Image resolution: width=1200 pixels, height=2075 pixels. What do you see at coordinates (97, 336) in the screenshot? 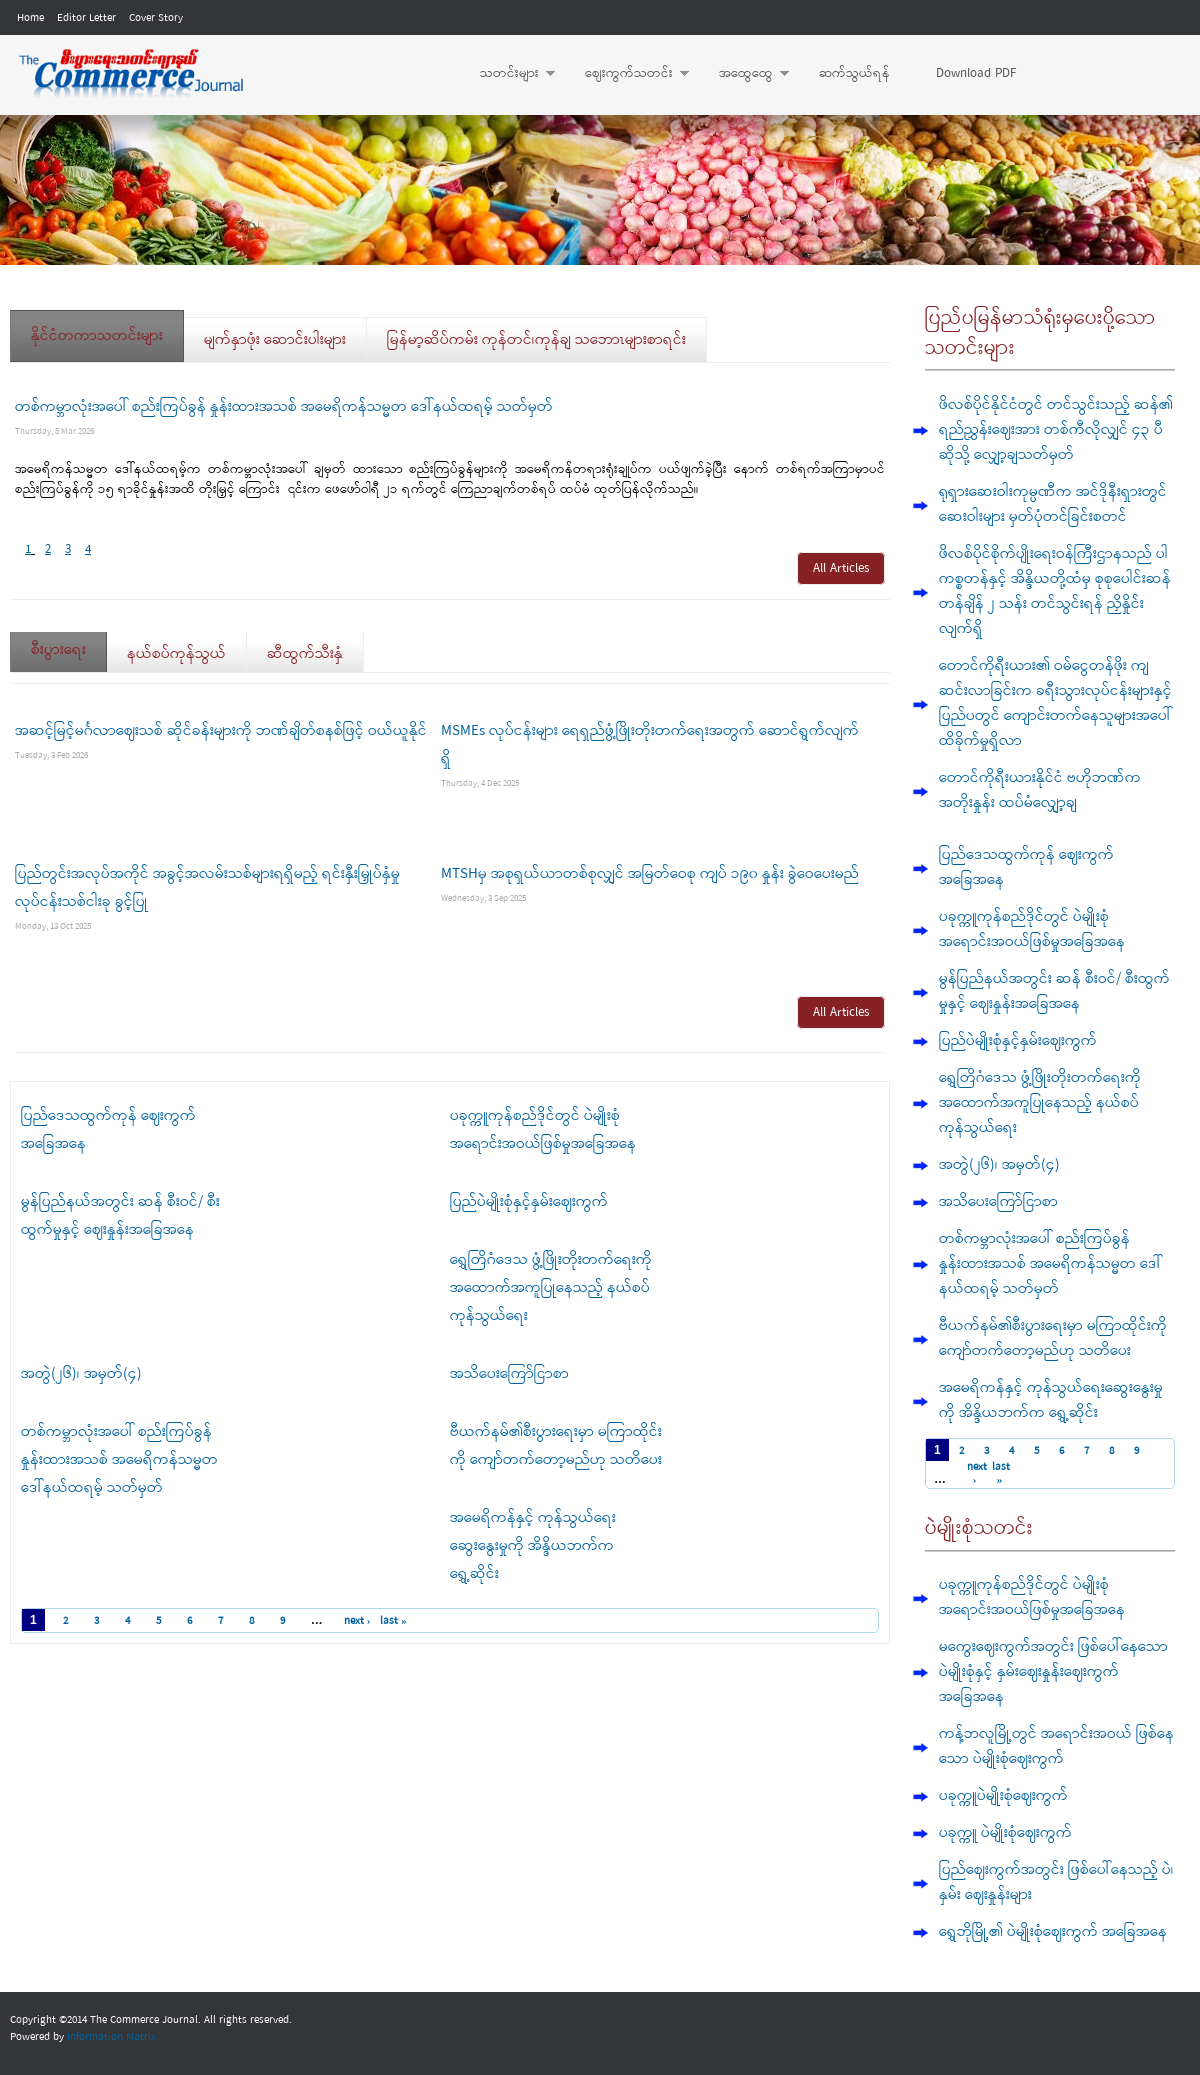
I see `နိုင်ငံတကာသတင်းများ` at bounding box center [97, 336].